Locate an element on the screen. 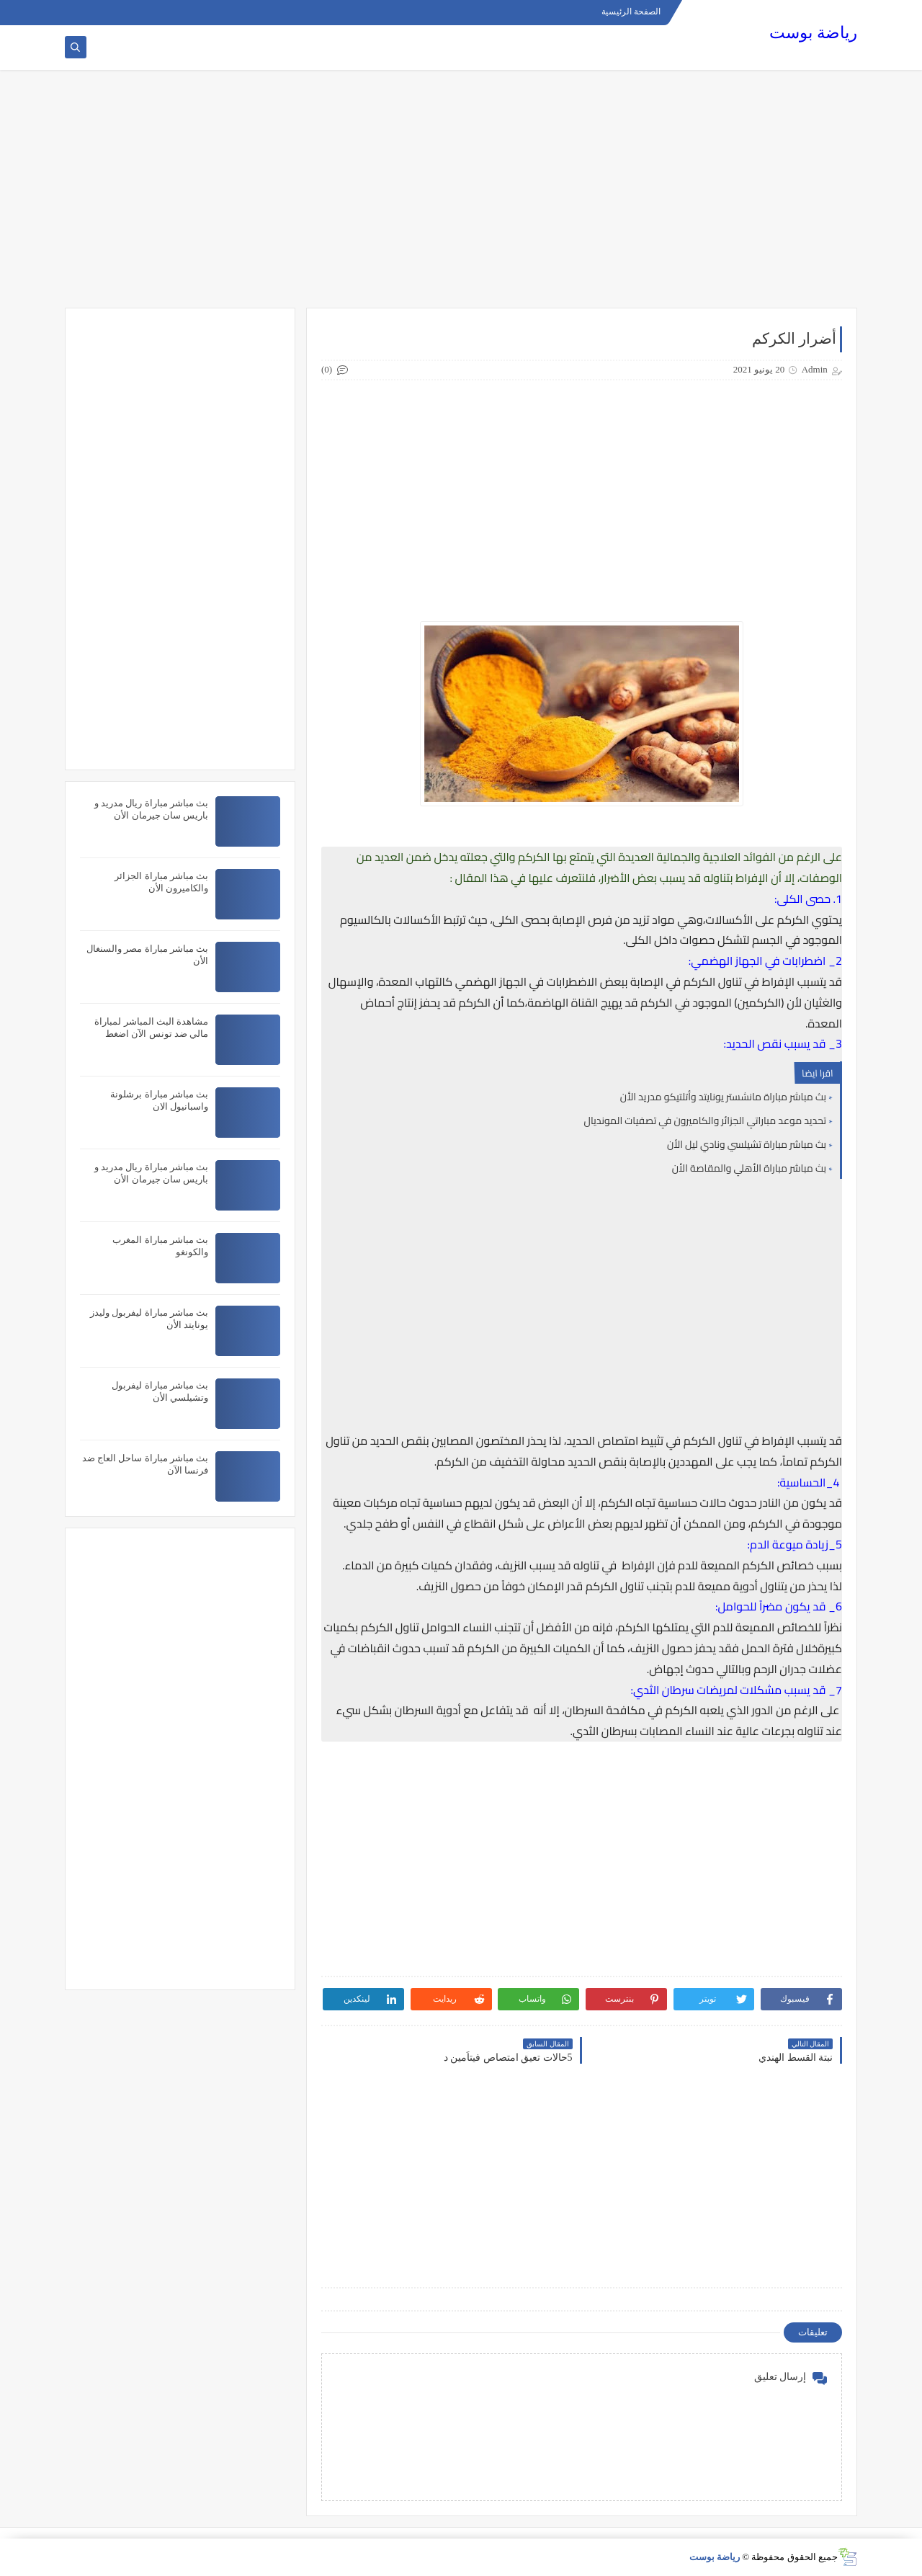 Image resolution: width=922 pixels, height=2576 pixels. الصفحة الرئيسية is located at coordinates (631, 11).